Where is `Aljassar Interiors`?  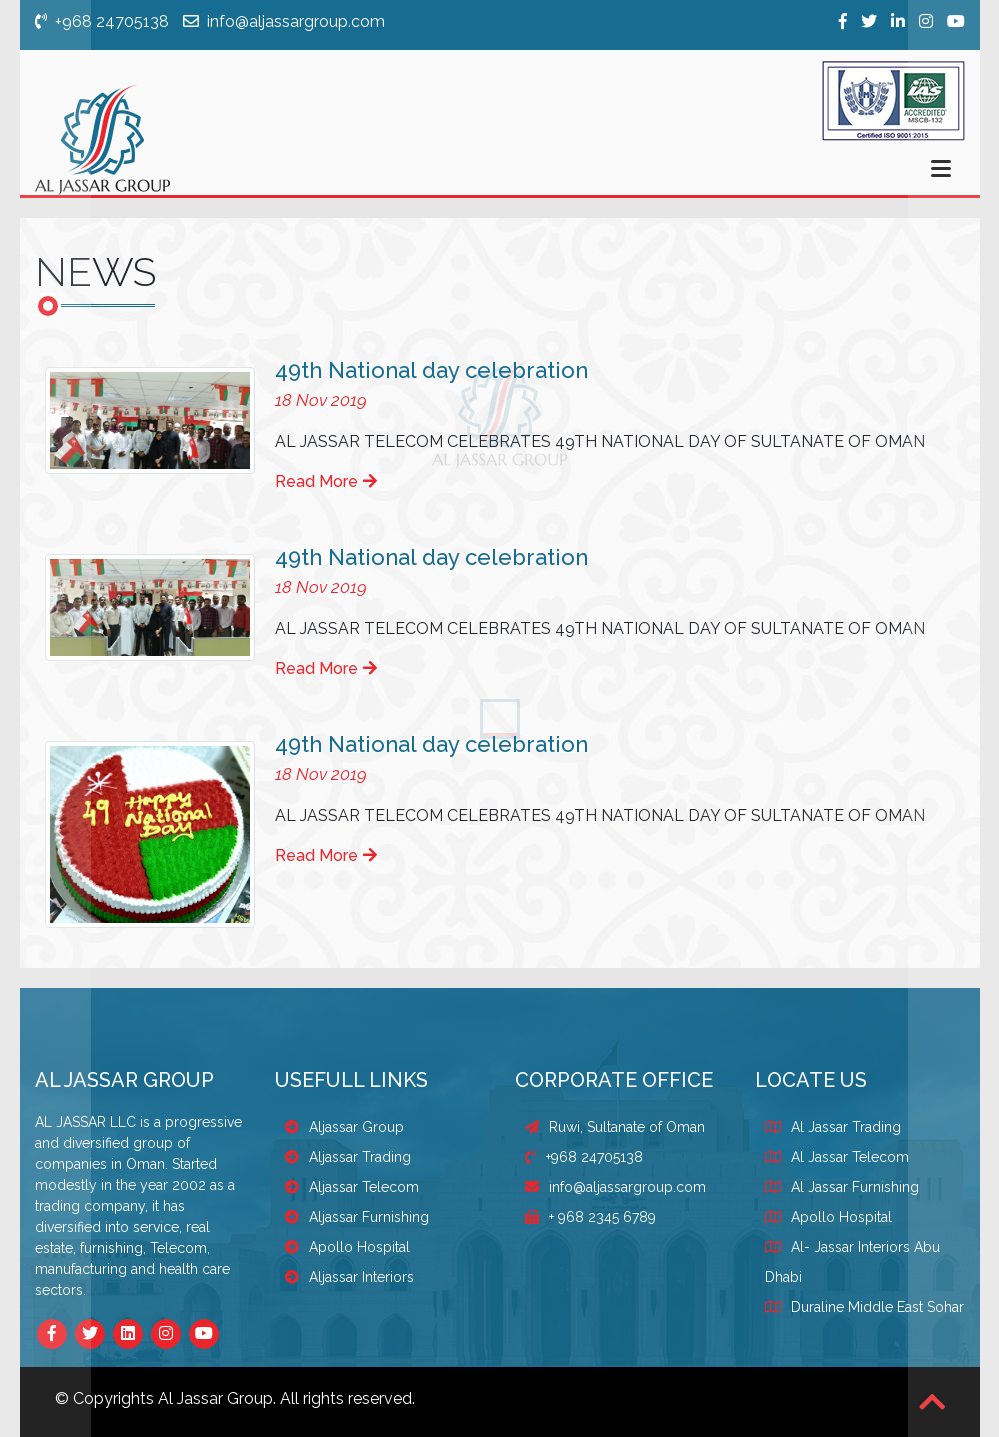 Aljassar Interiors is located at coordinates (349, 1277).